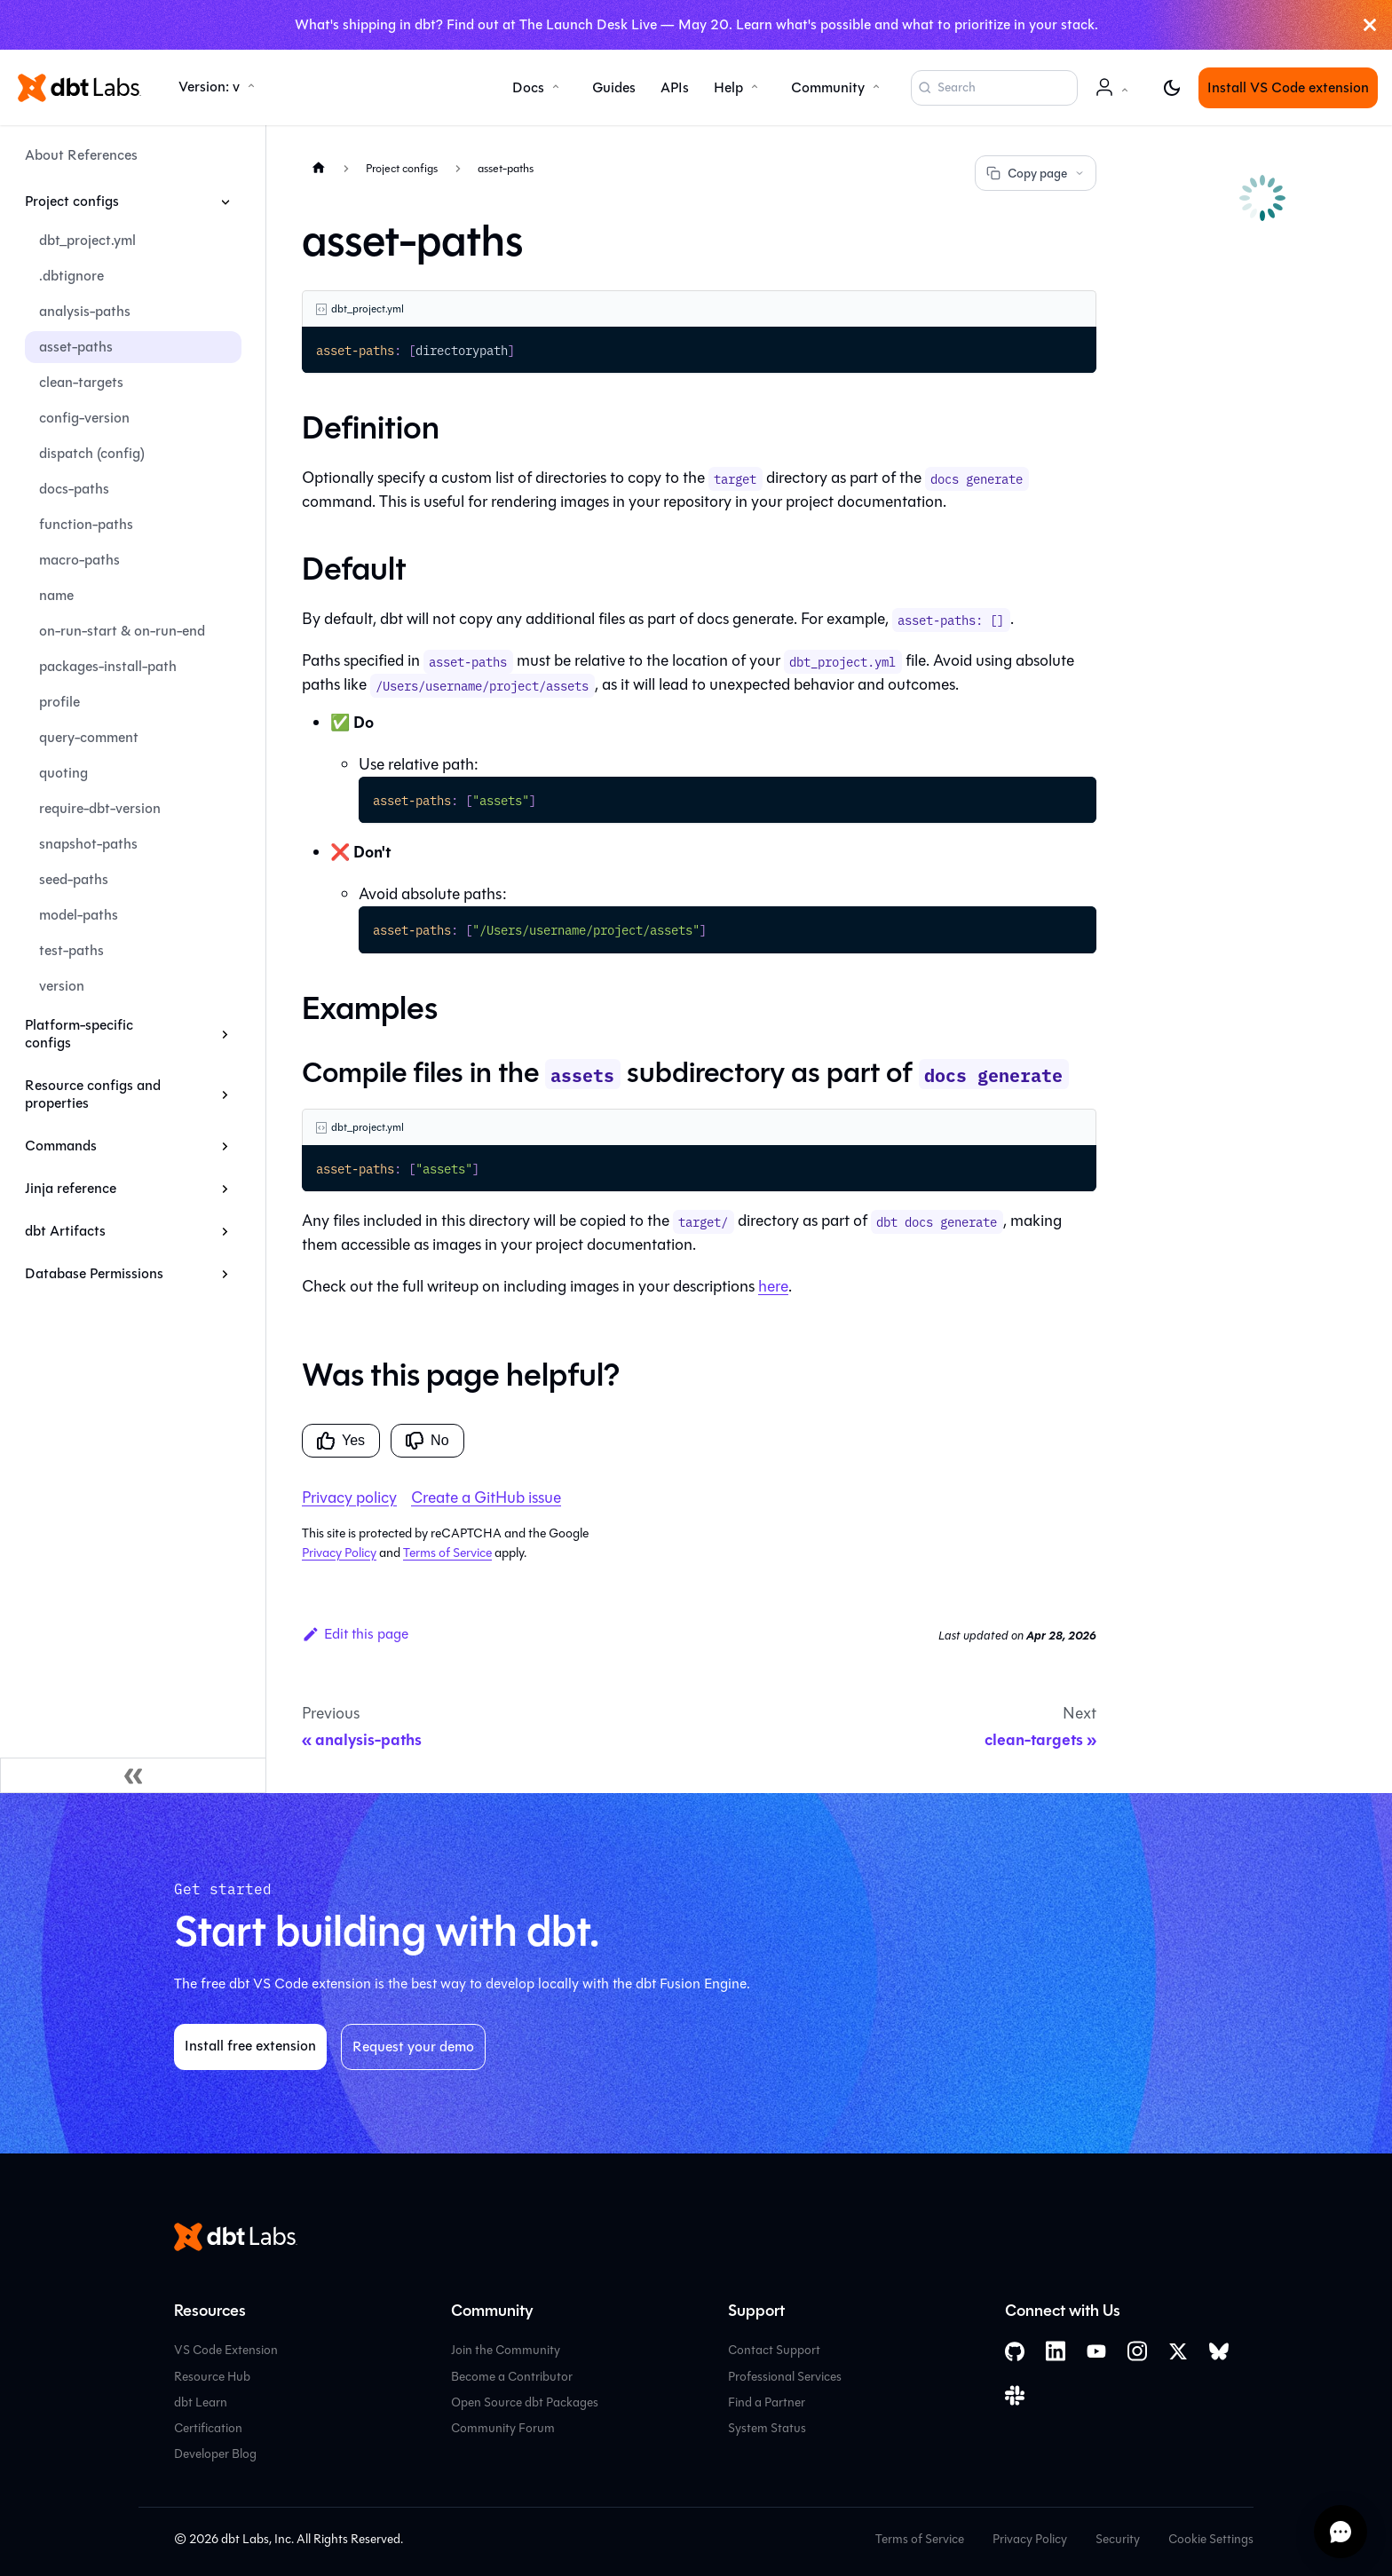 This screenshot has height=2576, width=1392. What do you see at coordinates (81, 155) in the screenshot?
I see `About References` at bounding box center [81, 155].